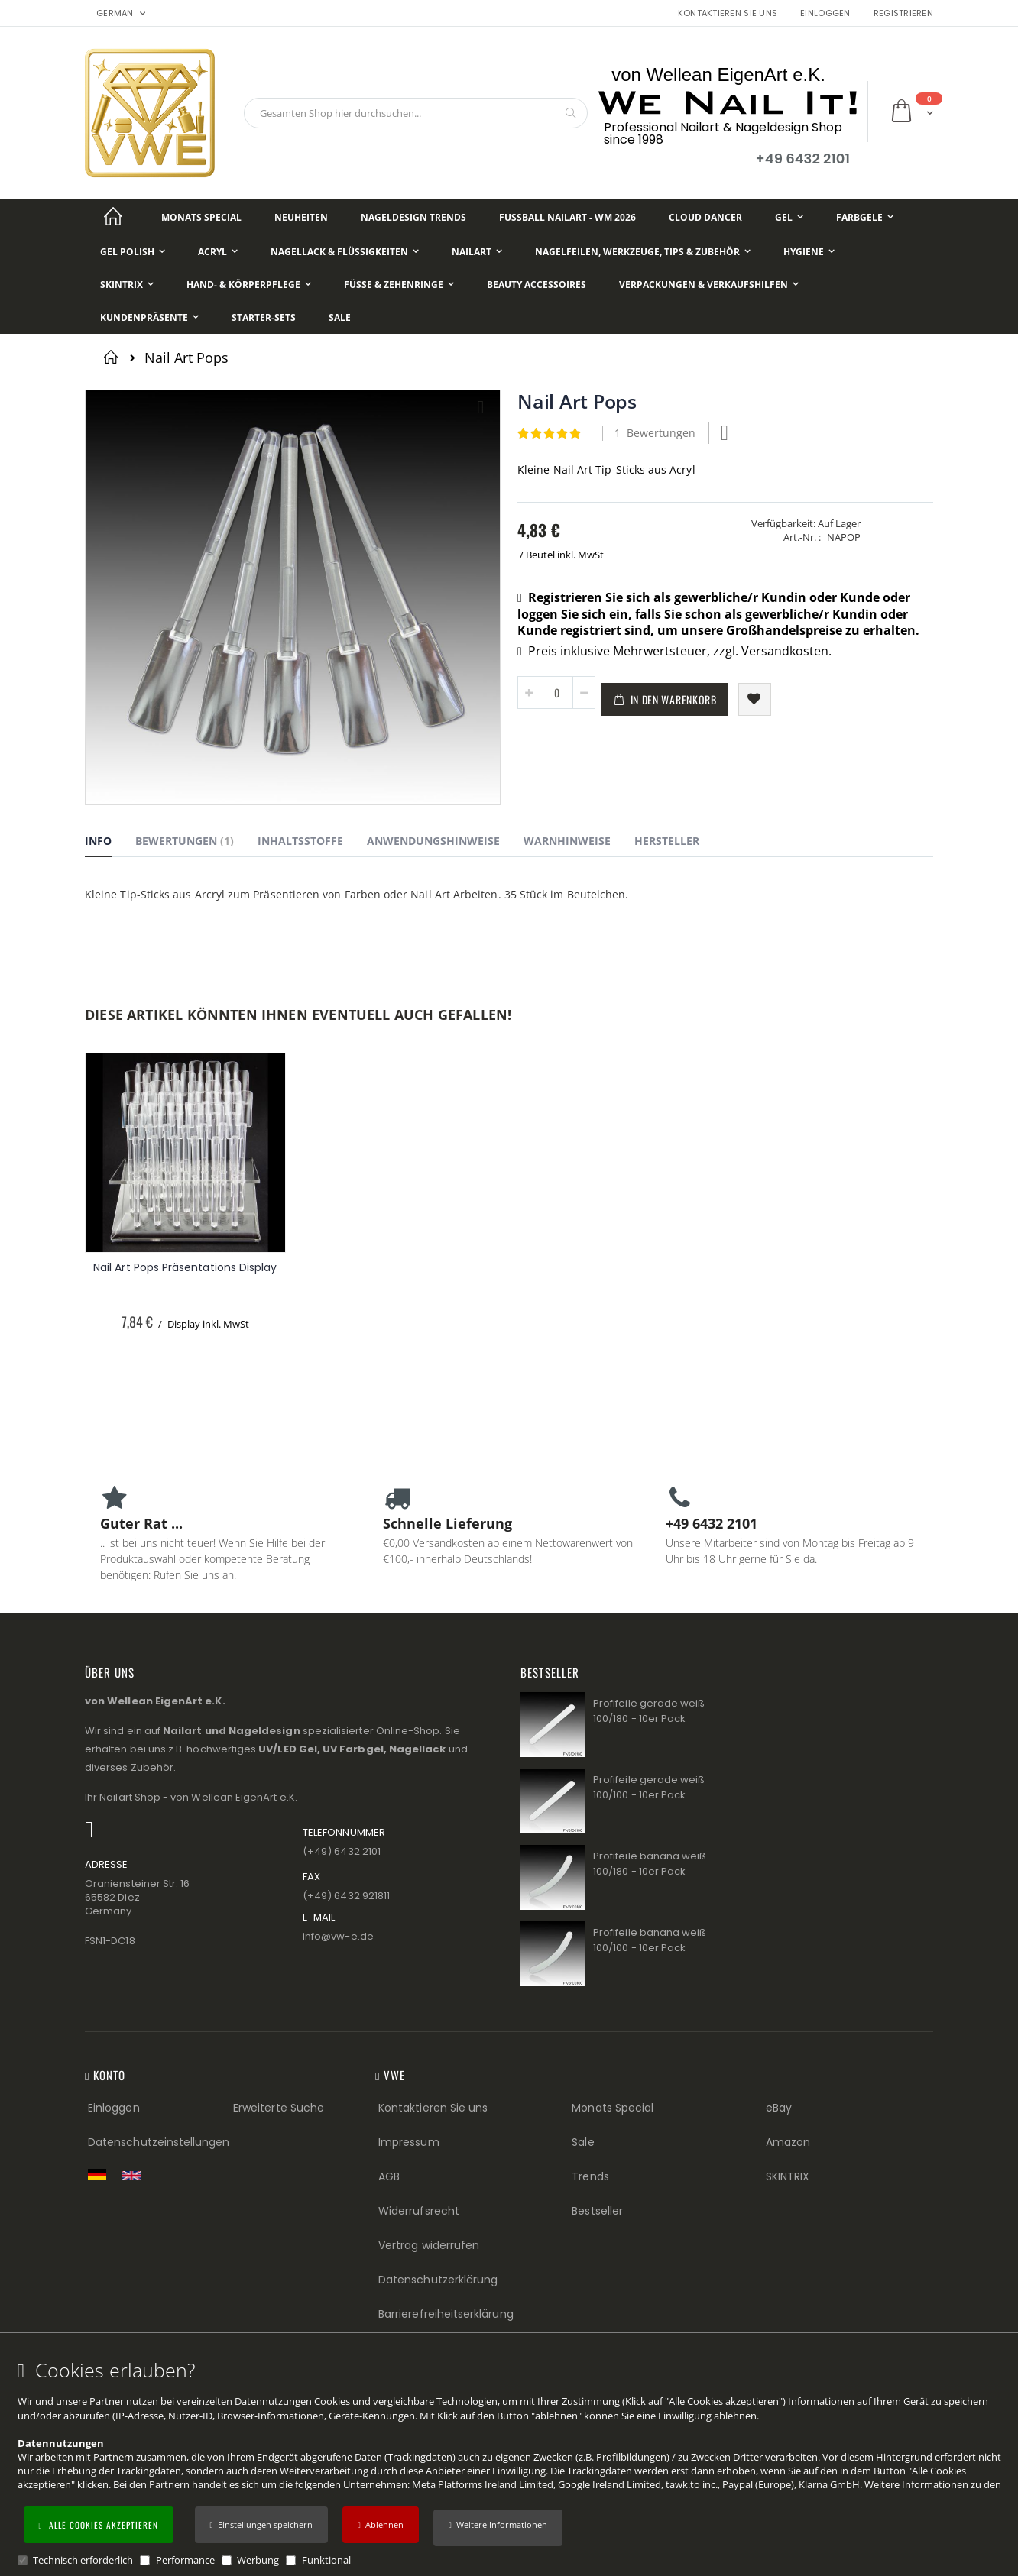 The height and width of the screenshot is (2576, 1018). Describe the element at coordinates (728, 13) in the screenshot. I see `Kontaktieren Sie uns` at that location.